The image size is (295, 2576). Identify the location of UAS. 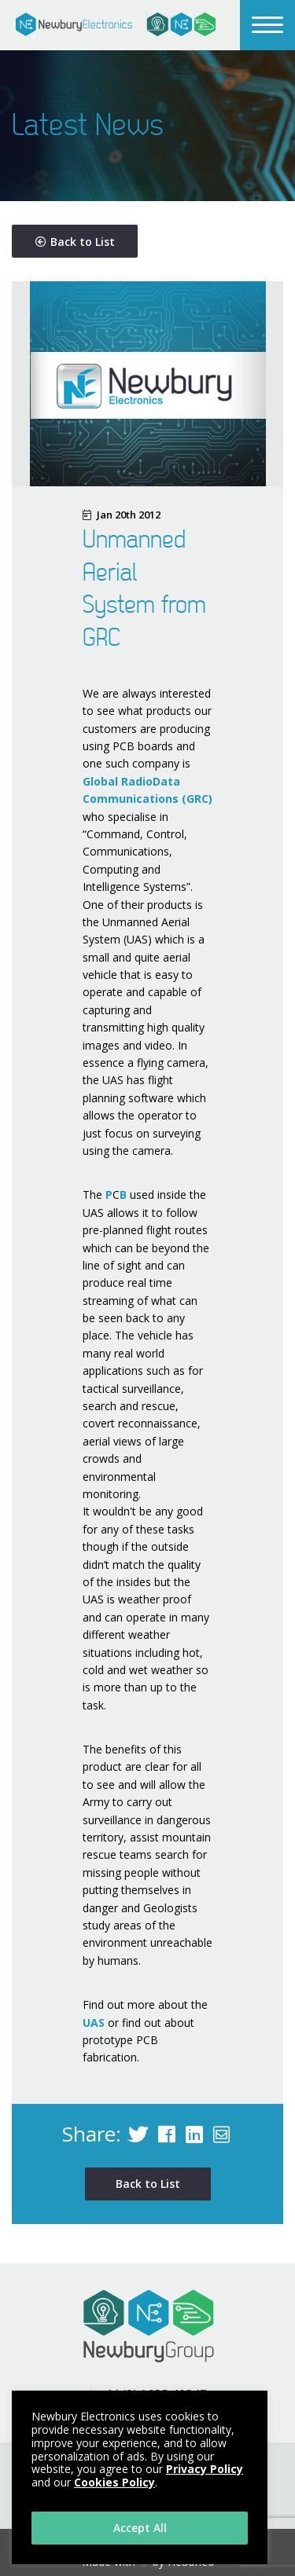
(94, 2022).